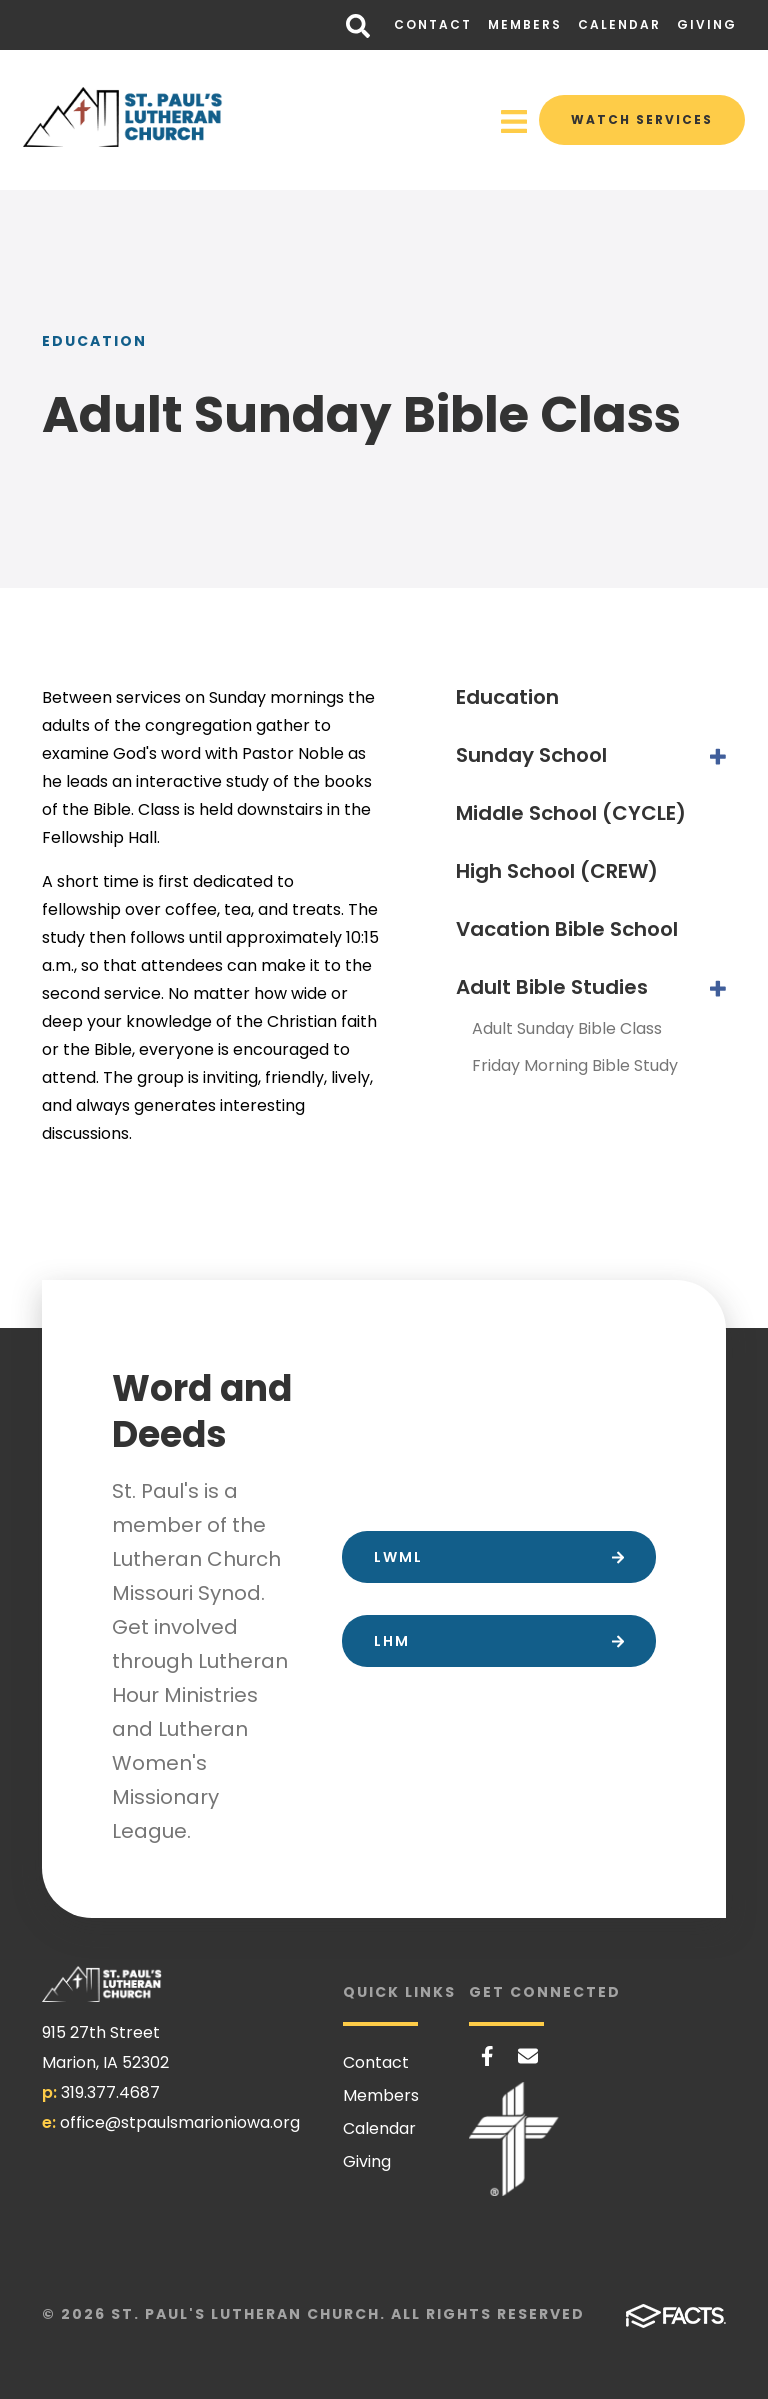  I want to click on Adult Bible Studies, so click(552, 987).